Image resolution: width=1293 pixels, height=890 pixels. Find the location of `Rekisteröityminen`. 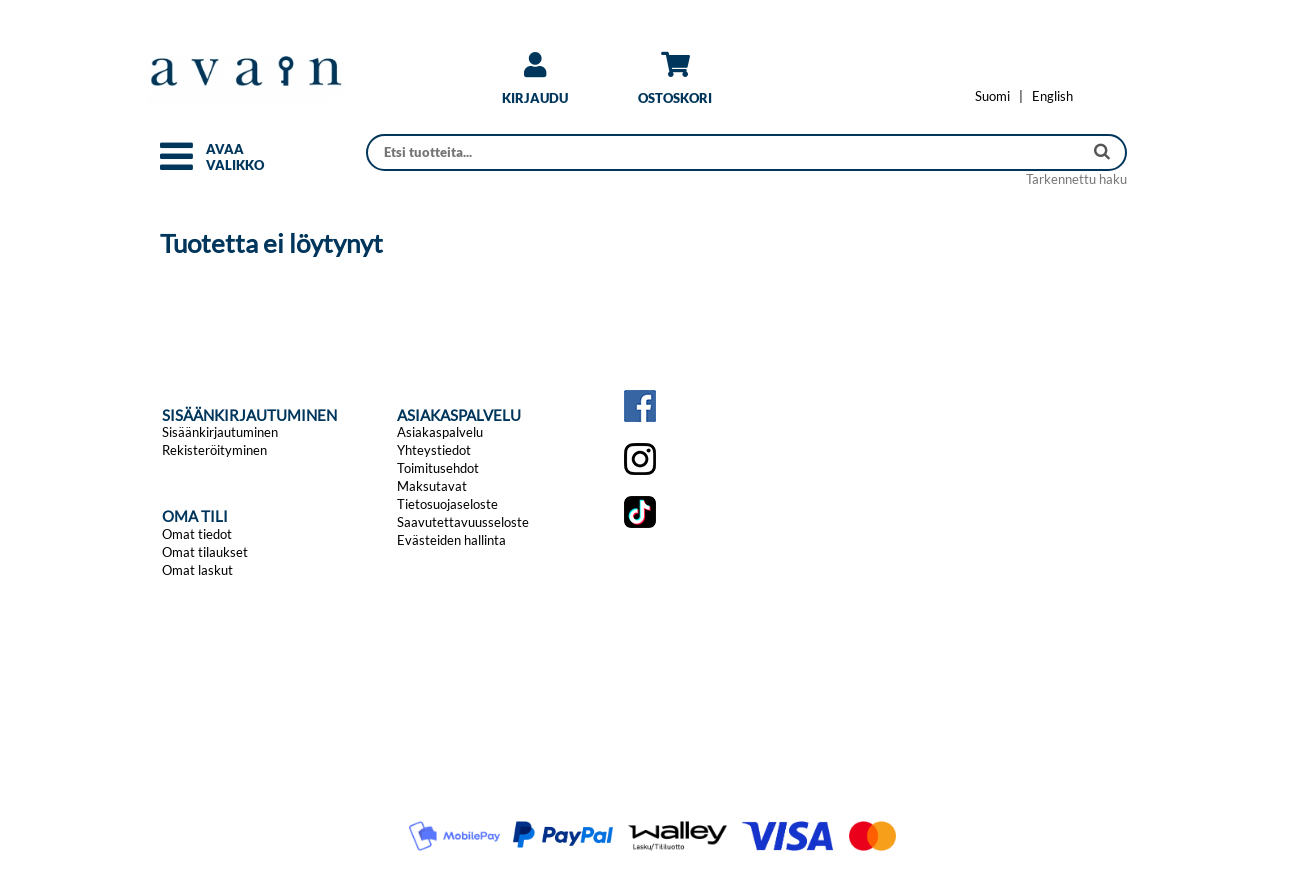

Rekisteröityminen is located at coordinates (214, 450).